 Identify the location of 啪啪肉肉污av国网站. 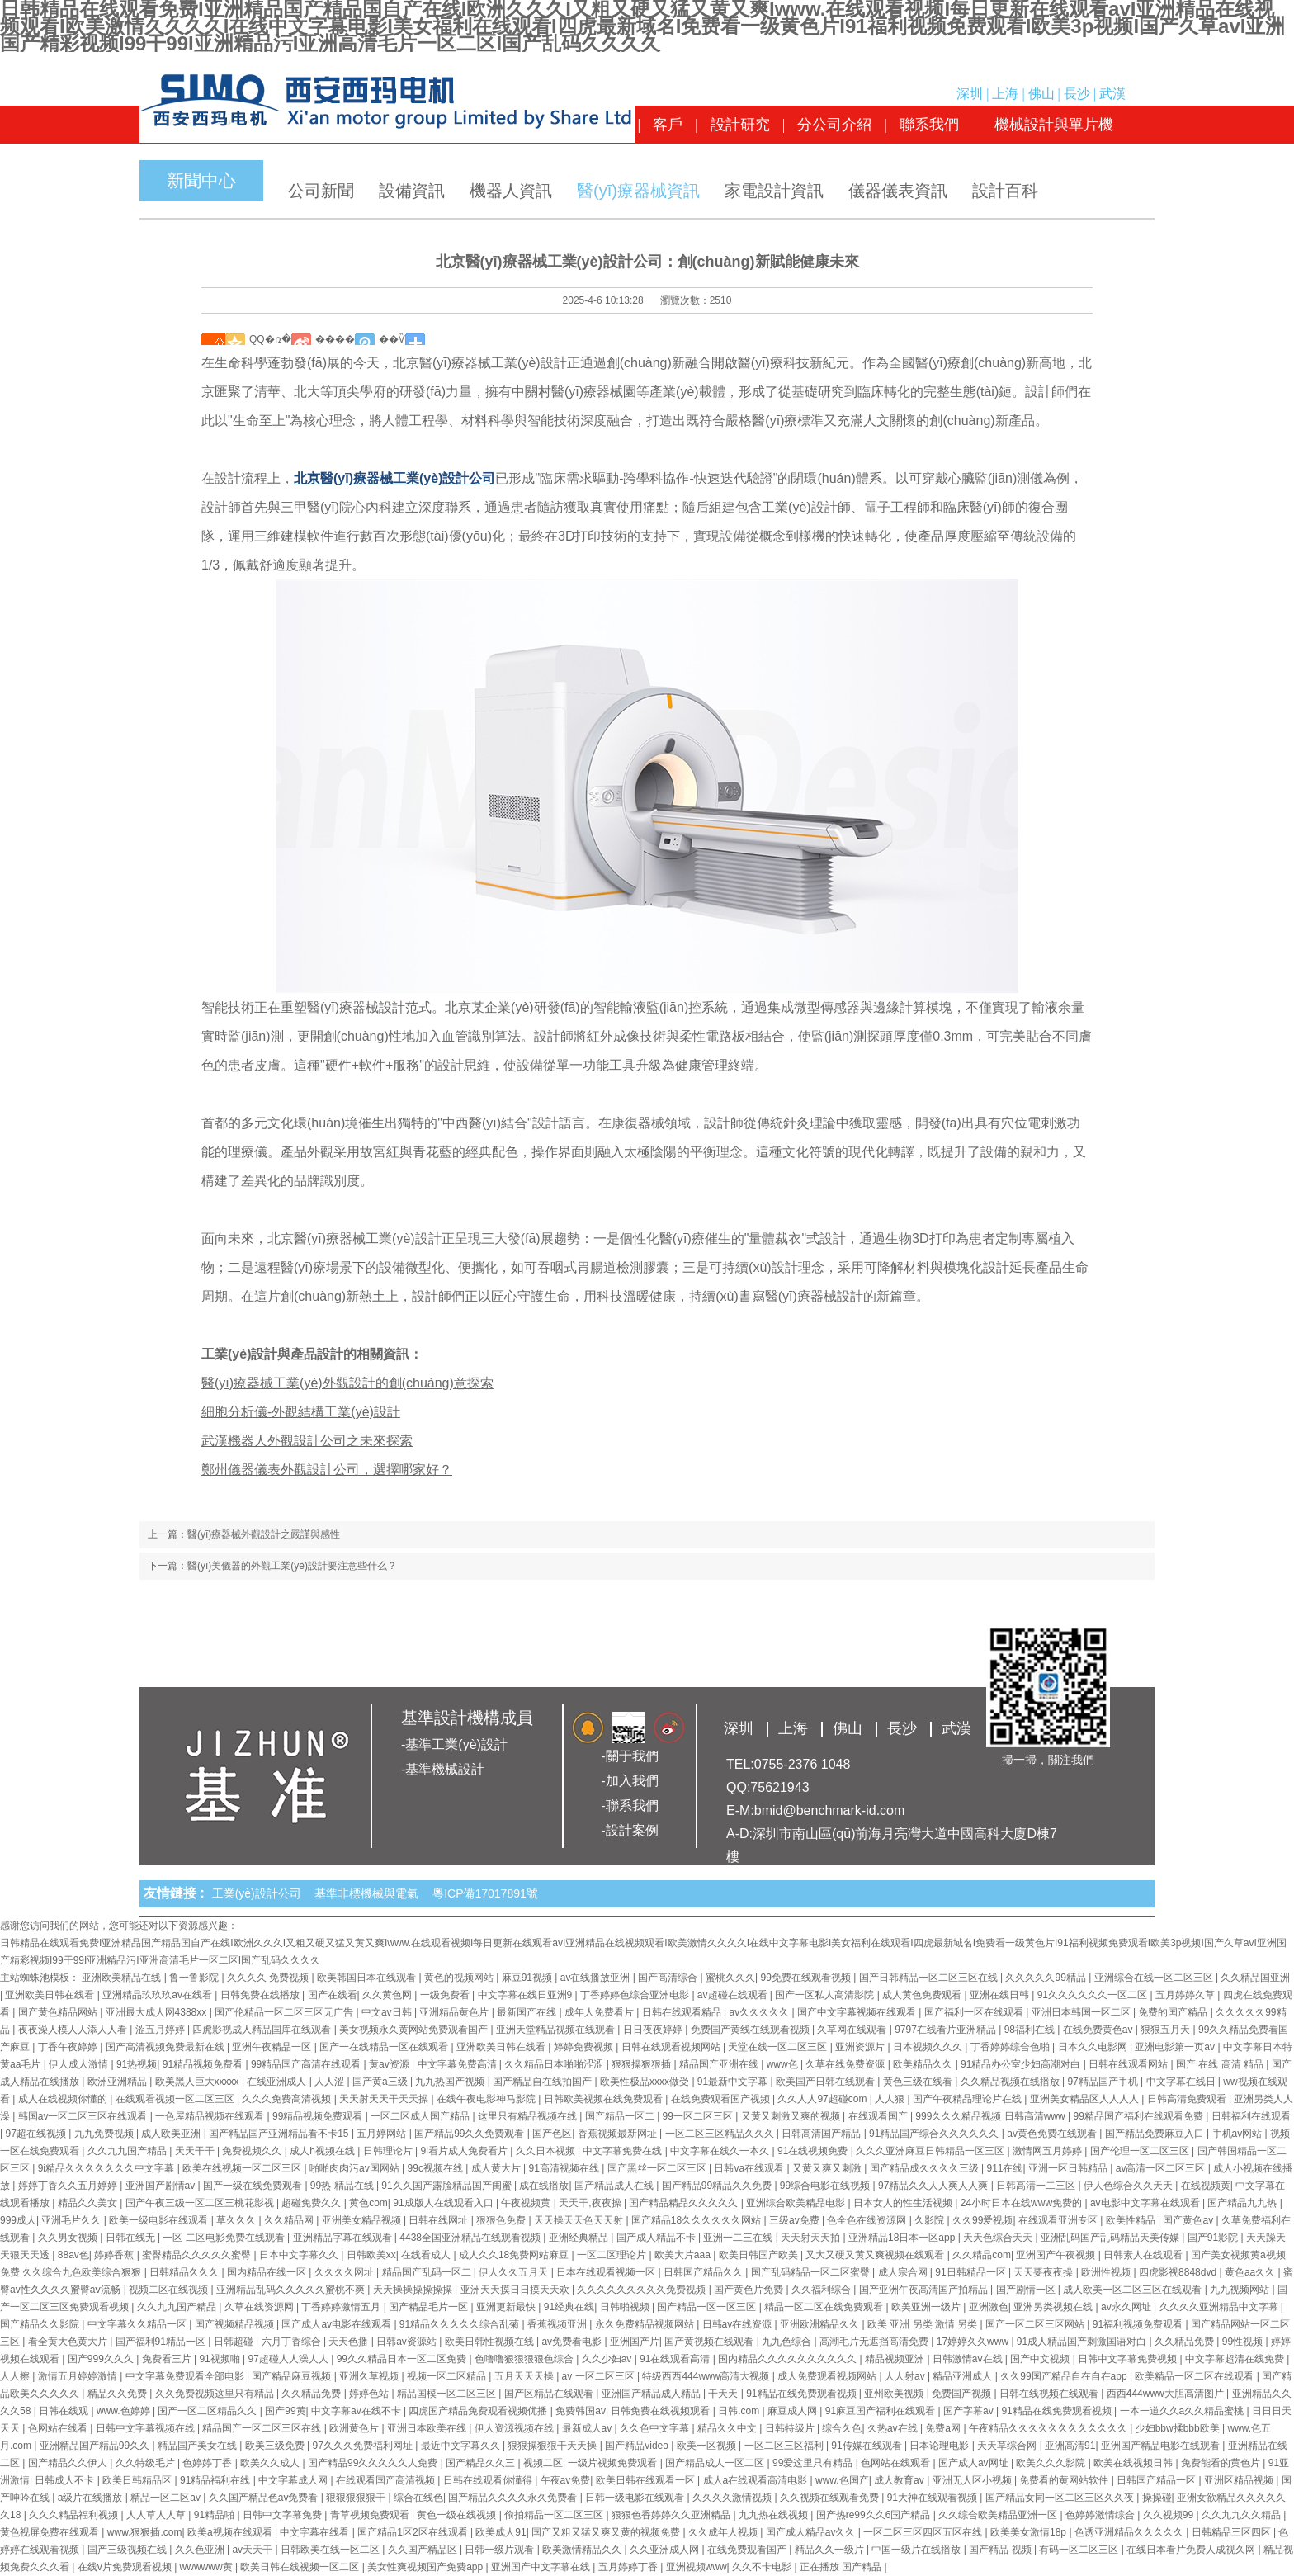
(355, 2168).